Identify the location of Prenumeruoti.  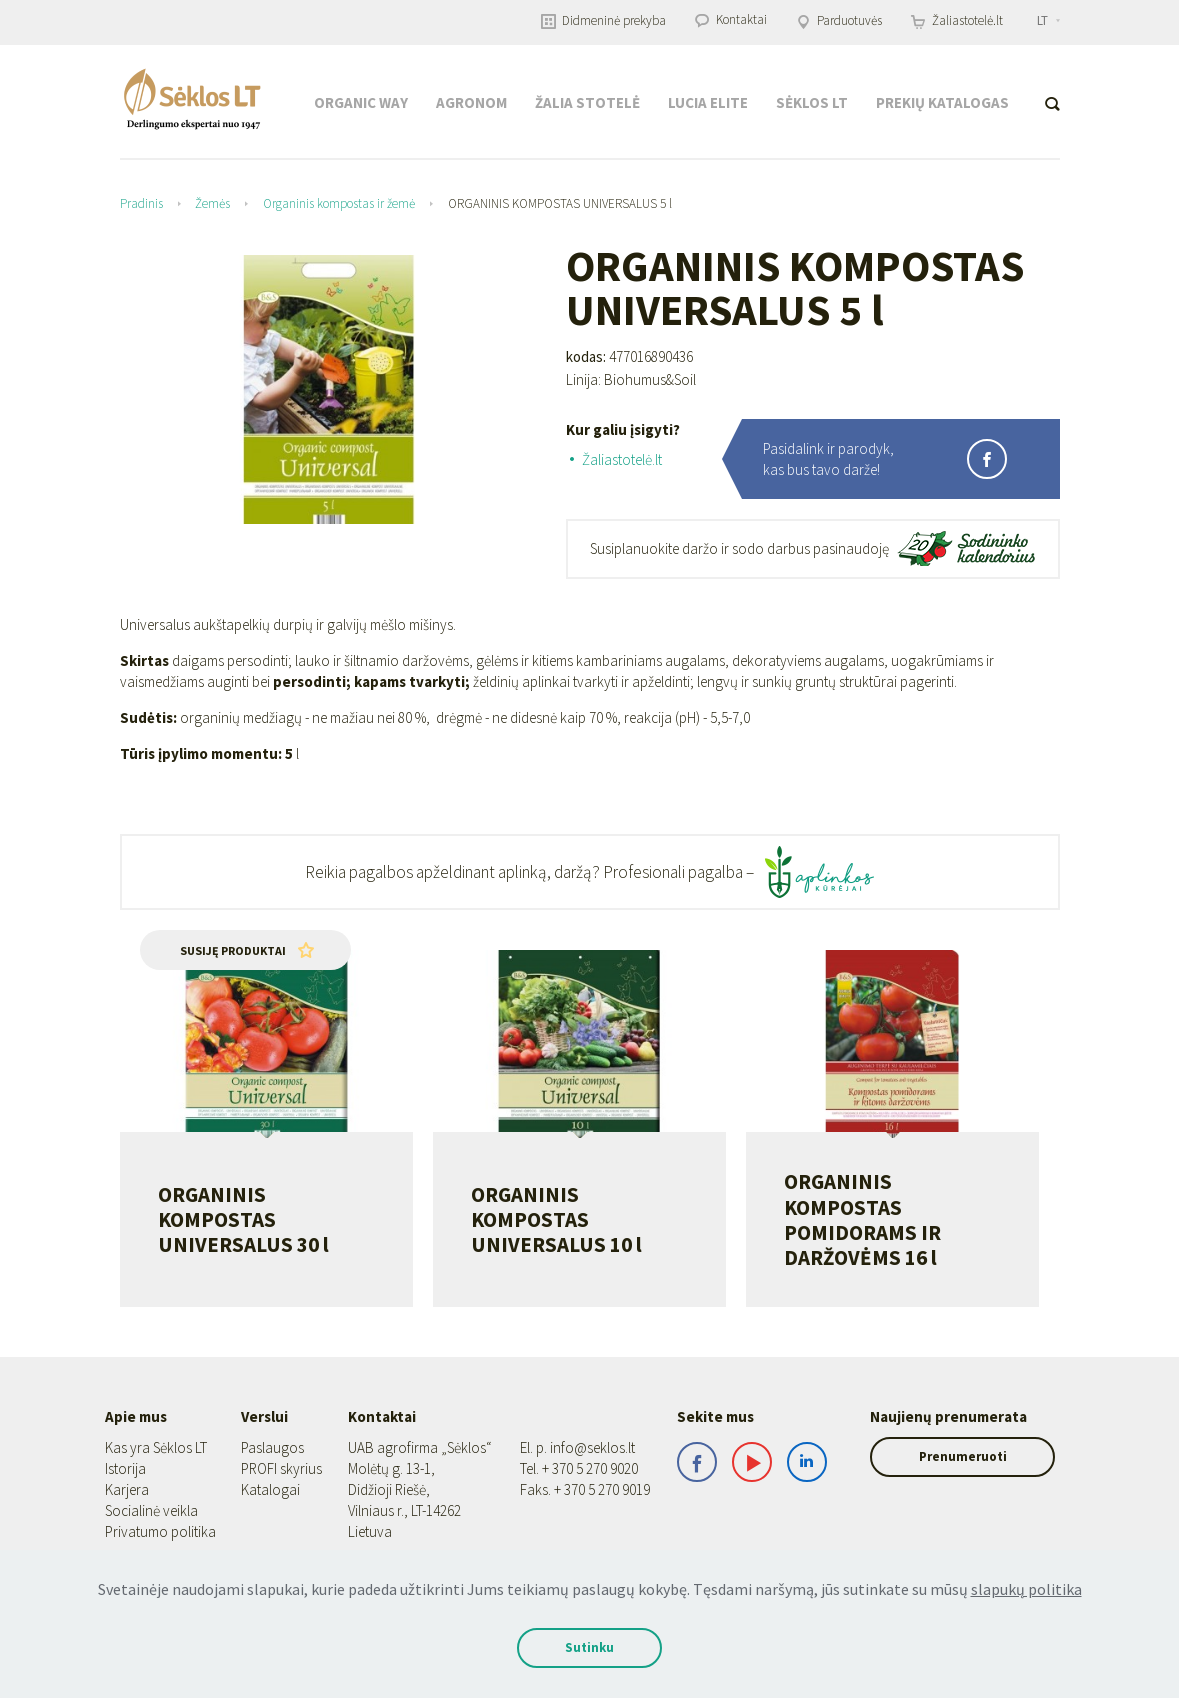
(951, 1456).